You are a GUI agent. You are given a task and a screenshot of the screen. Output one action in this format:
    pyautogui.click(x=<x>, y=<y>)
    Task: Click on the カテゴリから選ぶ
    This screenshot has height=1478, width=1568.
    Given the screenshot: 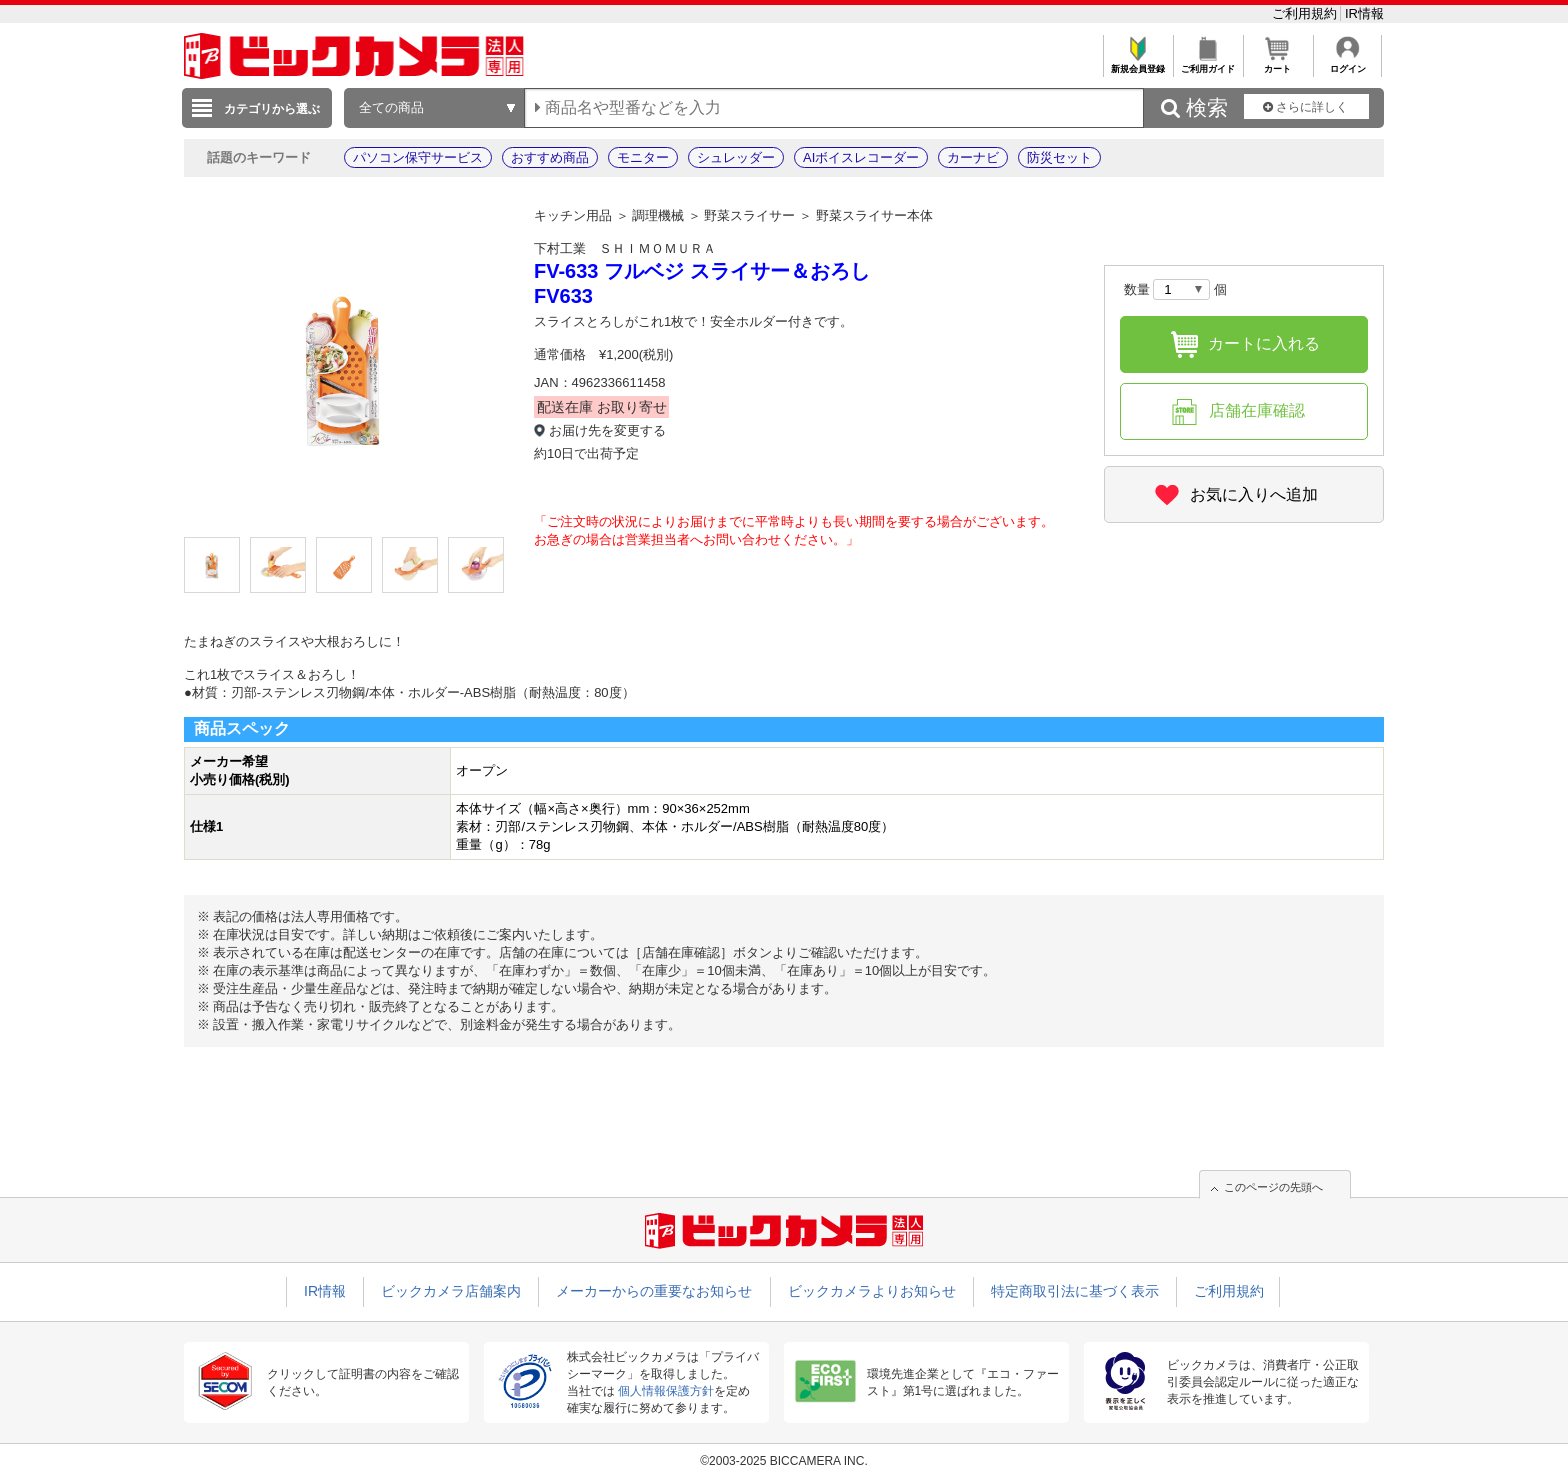 What is the action you would take?
    pyautogui.click(x=272, y=109)
    